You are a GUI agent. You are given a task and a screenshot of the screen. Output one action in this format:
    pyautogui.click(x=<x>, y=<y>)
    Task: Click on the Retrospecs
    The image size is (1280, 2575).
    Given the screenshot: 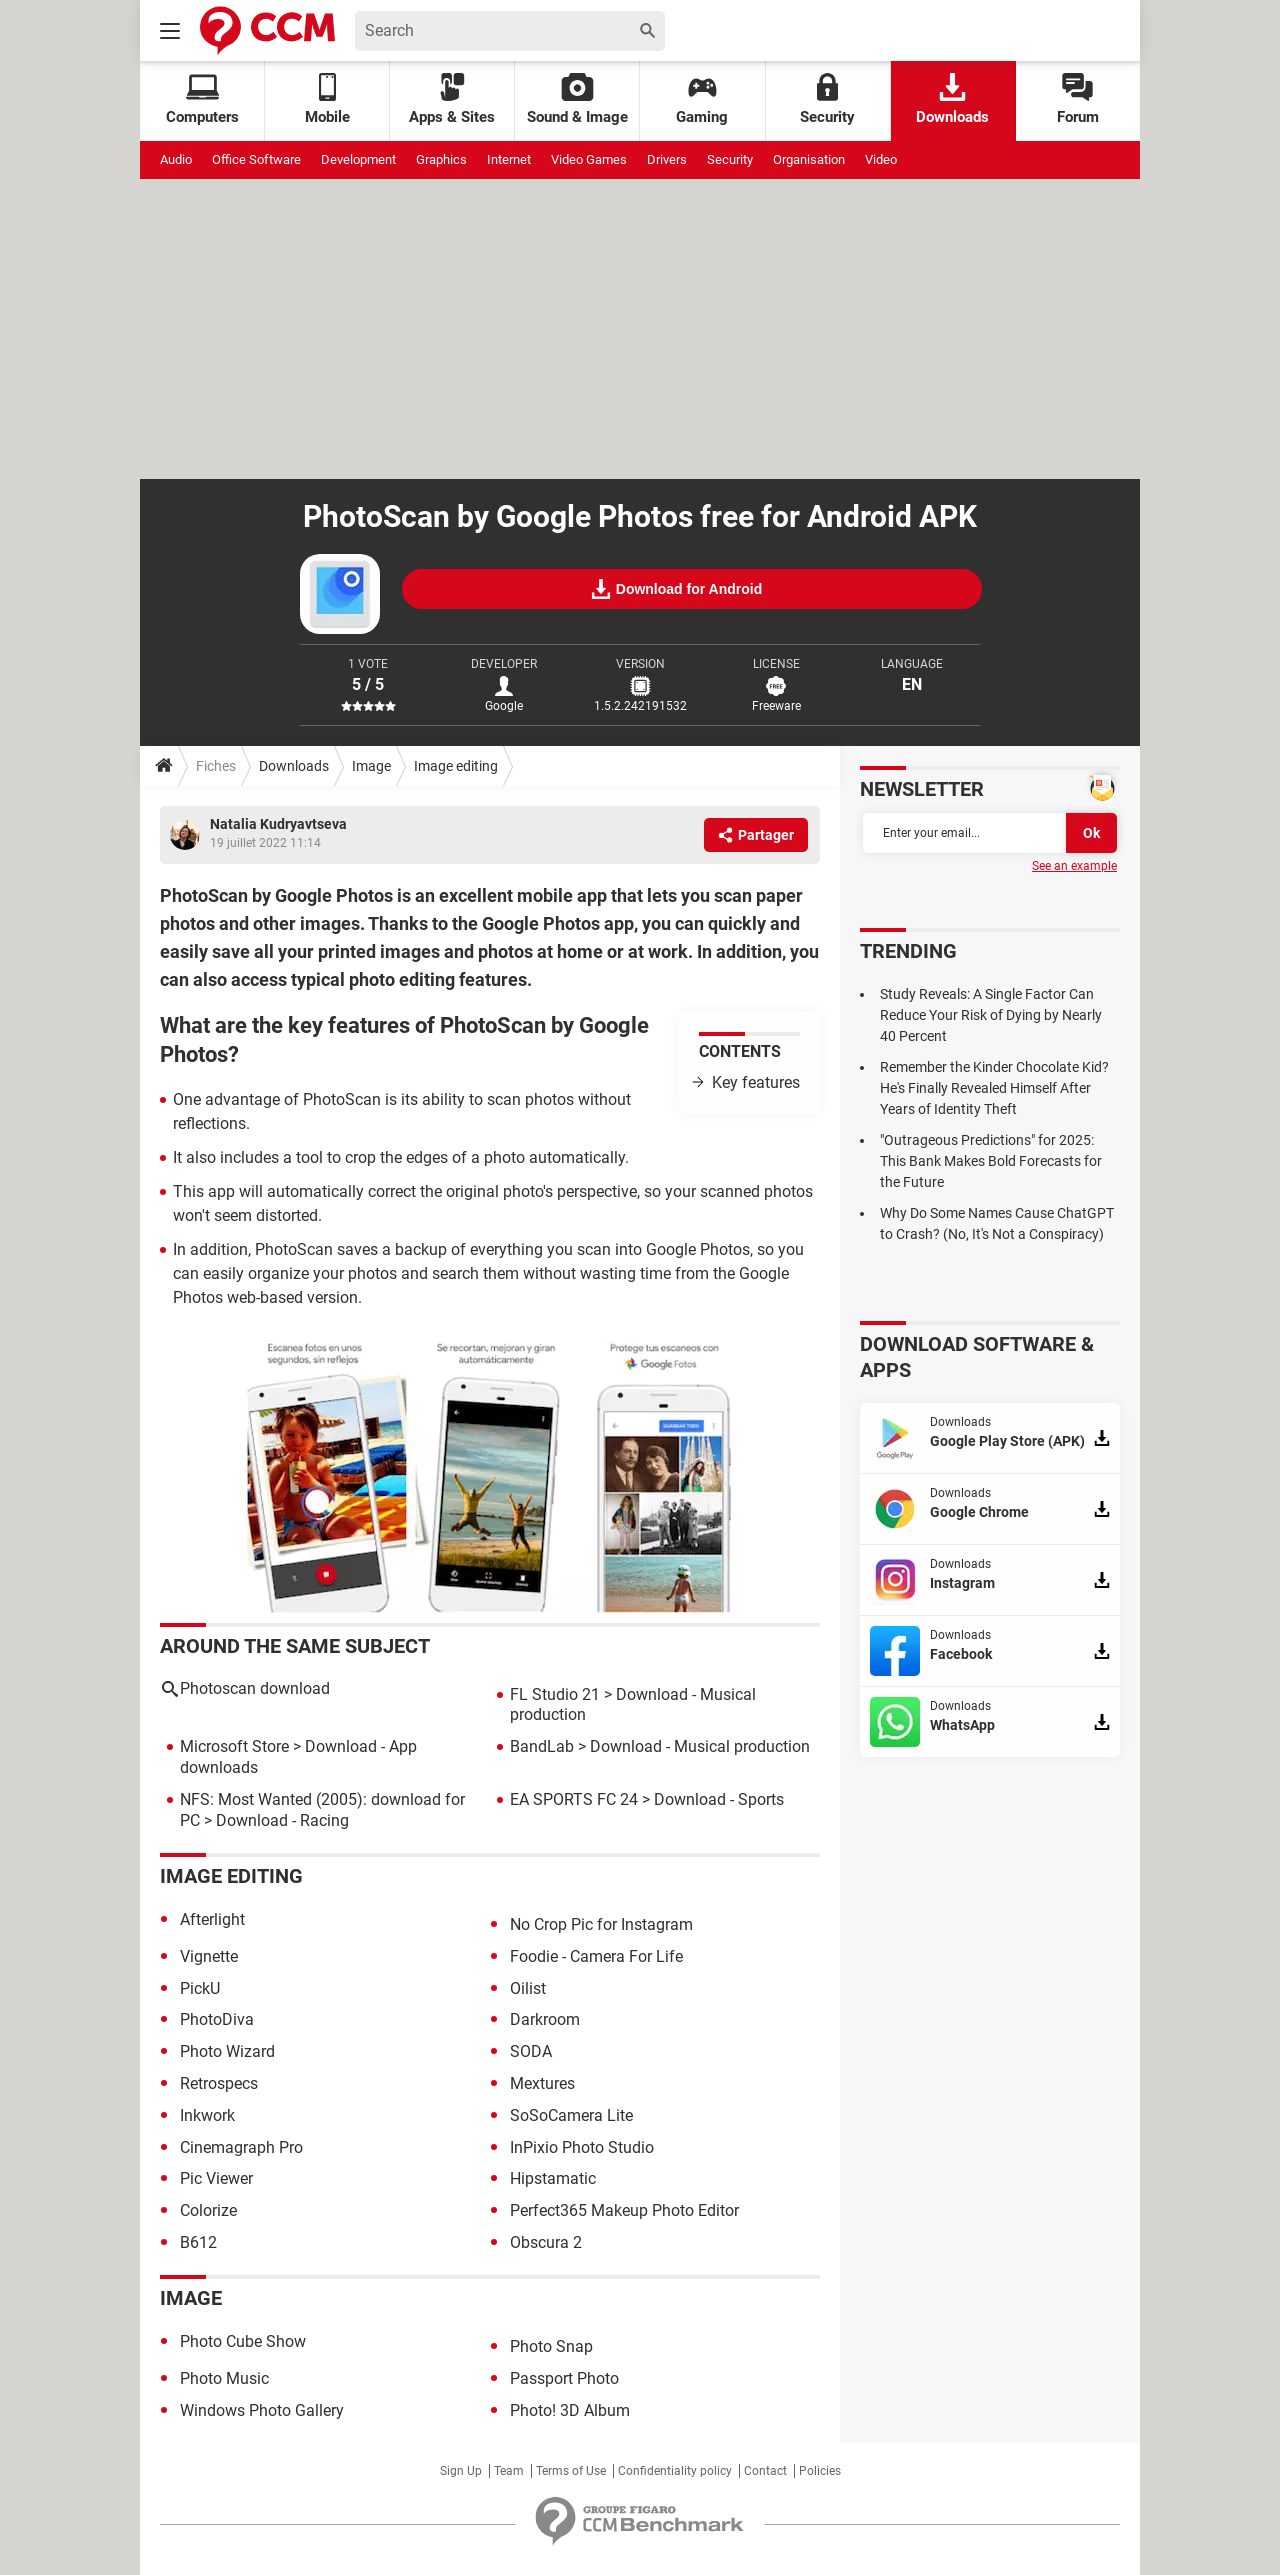 What is the action you would take?
    pyautogui.click(x=219, y=2083)
    